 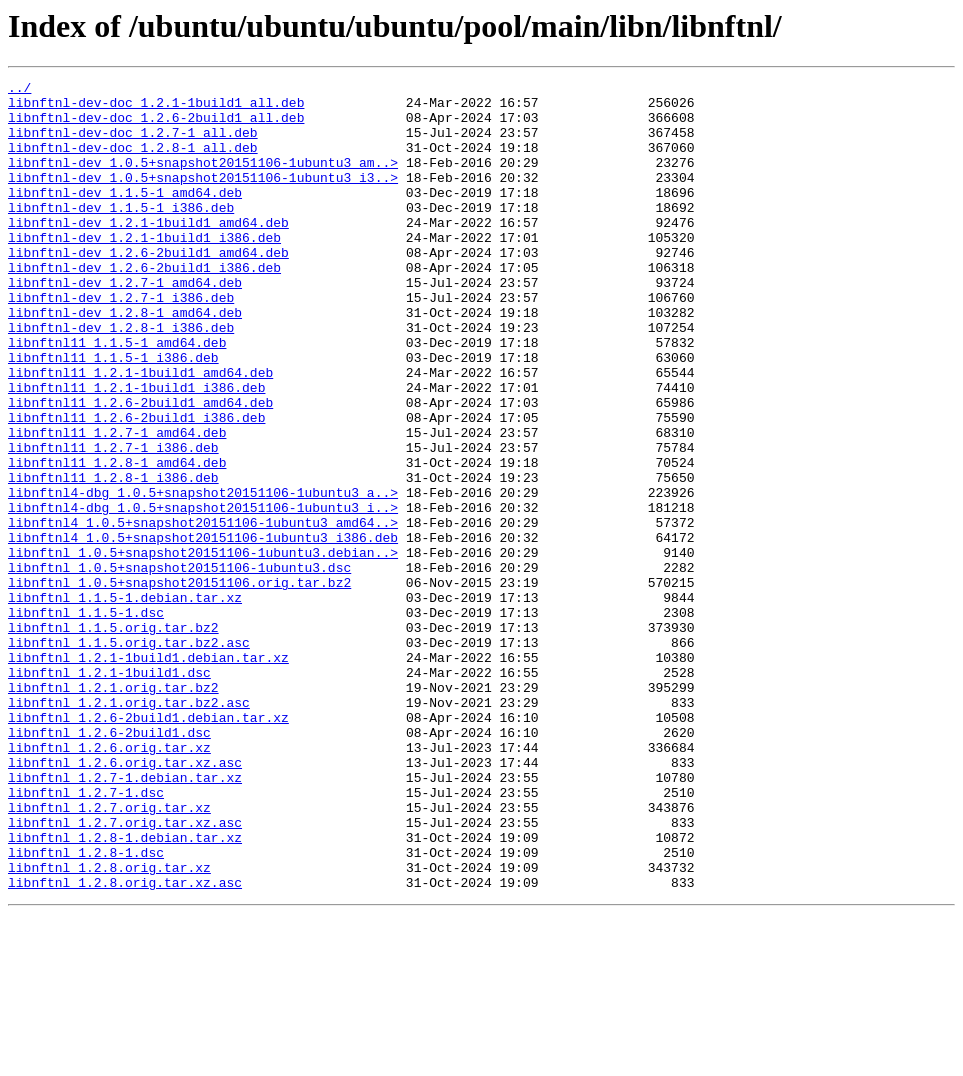 What do you see at coordinates (86, 720) in the screenshot?
I see `libnftnl_1.1.5-1.dsc` at bounding box center [86, 720].